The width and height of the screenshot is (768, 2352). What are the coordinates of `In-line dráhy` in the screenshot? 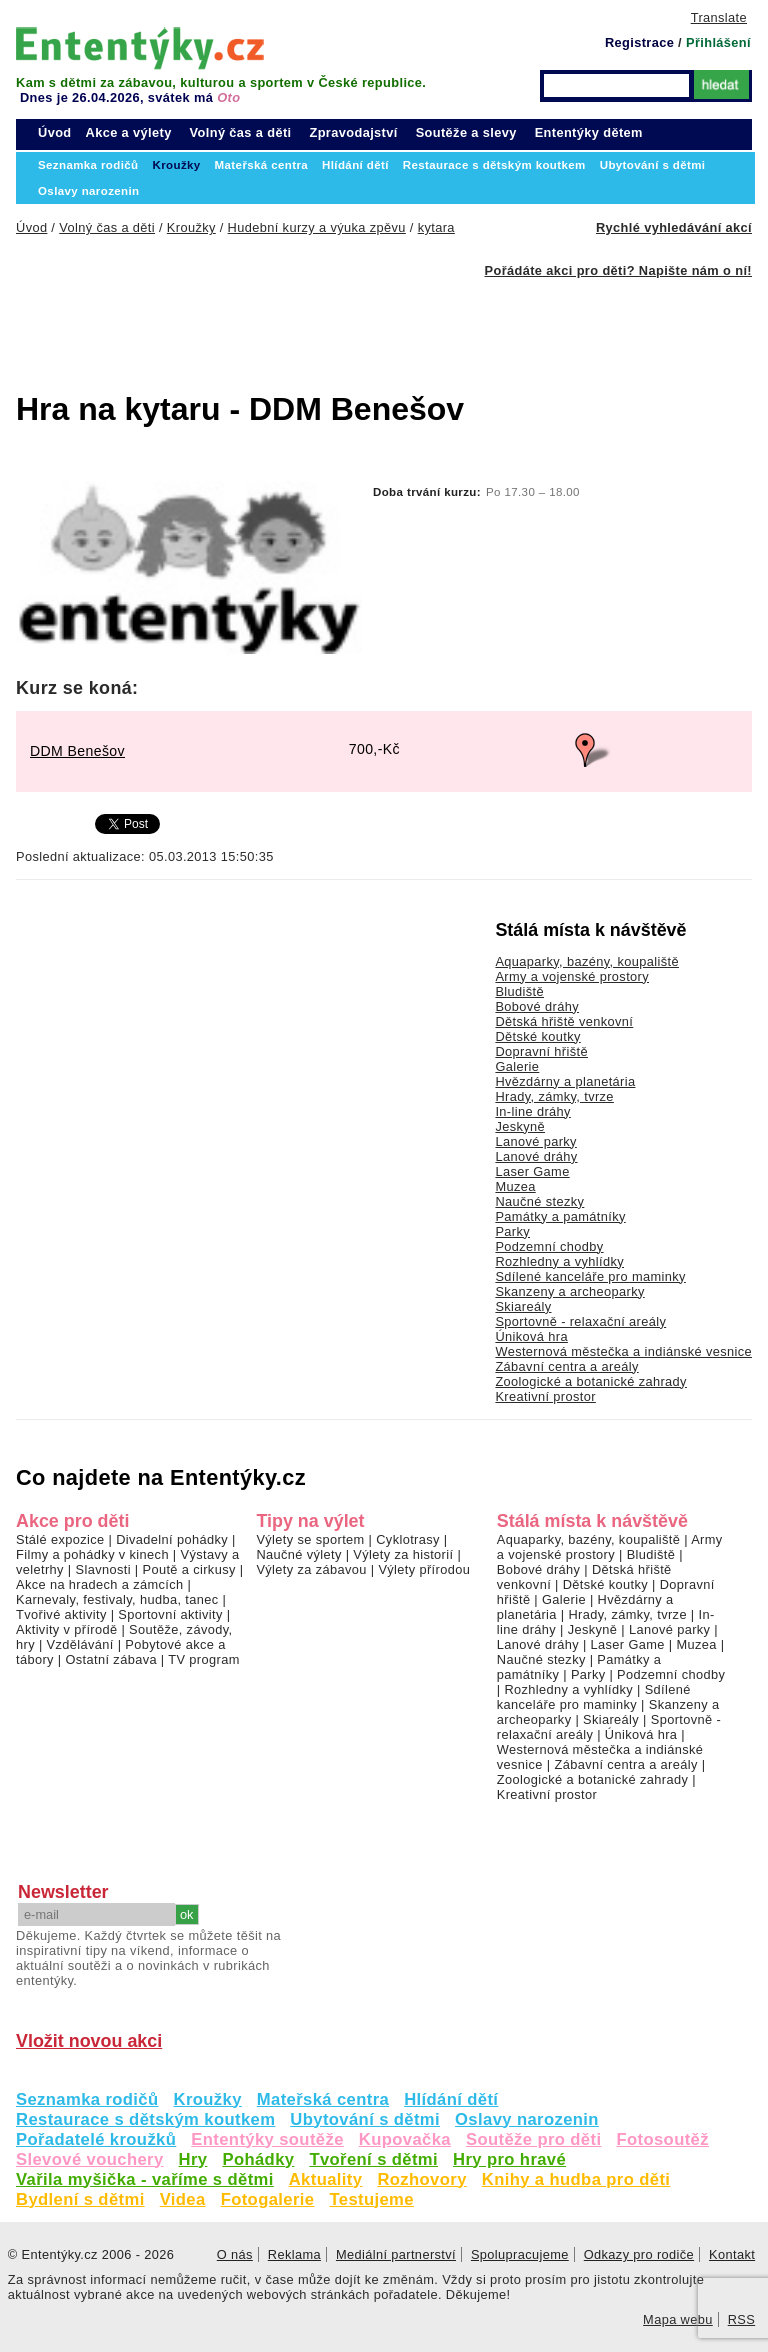 It's located at (532, 1111).